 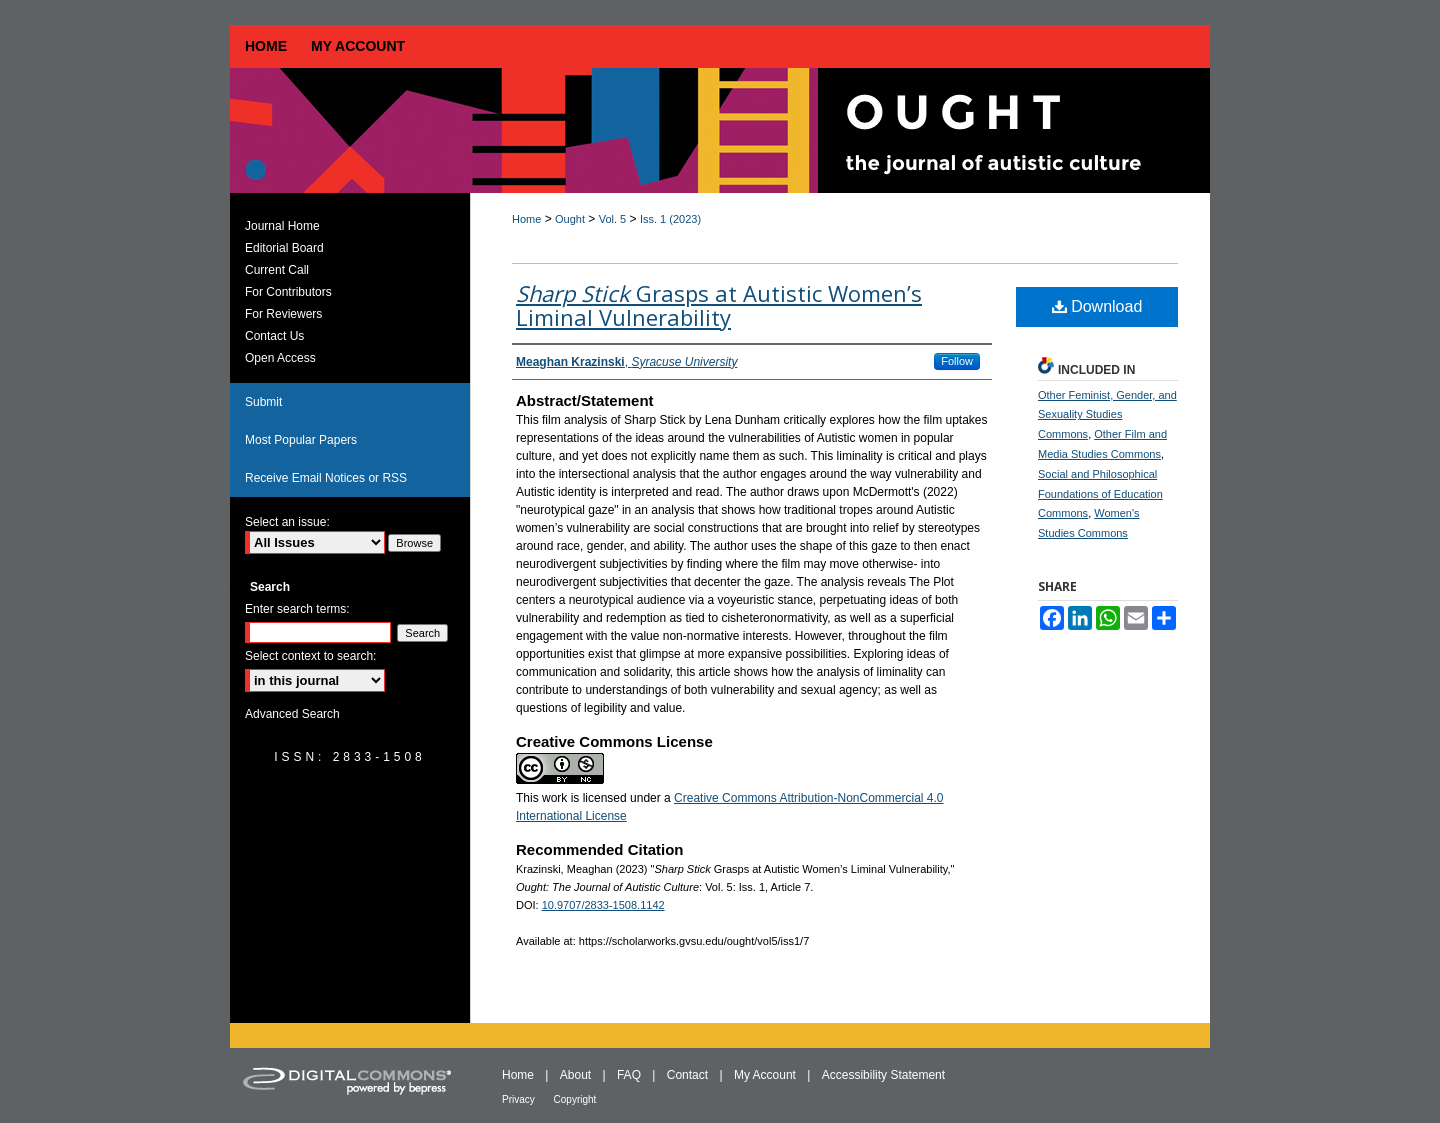 I want to click on Current Call, so click(x=277, y=270).